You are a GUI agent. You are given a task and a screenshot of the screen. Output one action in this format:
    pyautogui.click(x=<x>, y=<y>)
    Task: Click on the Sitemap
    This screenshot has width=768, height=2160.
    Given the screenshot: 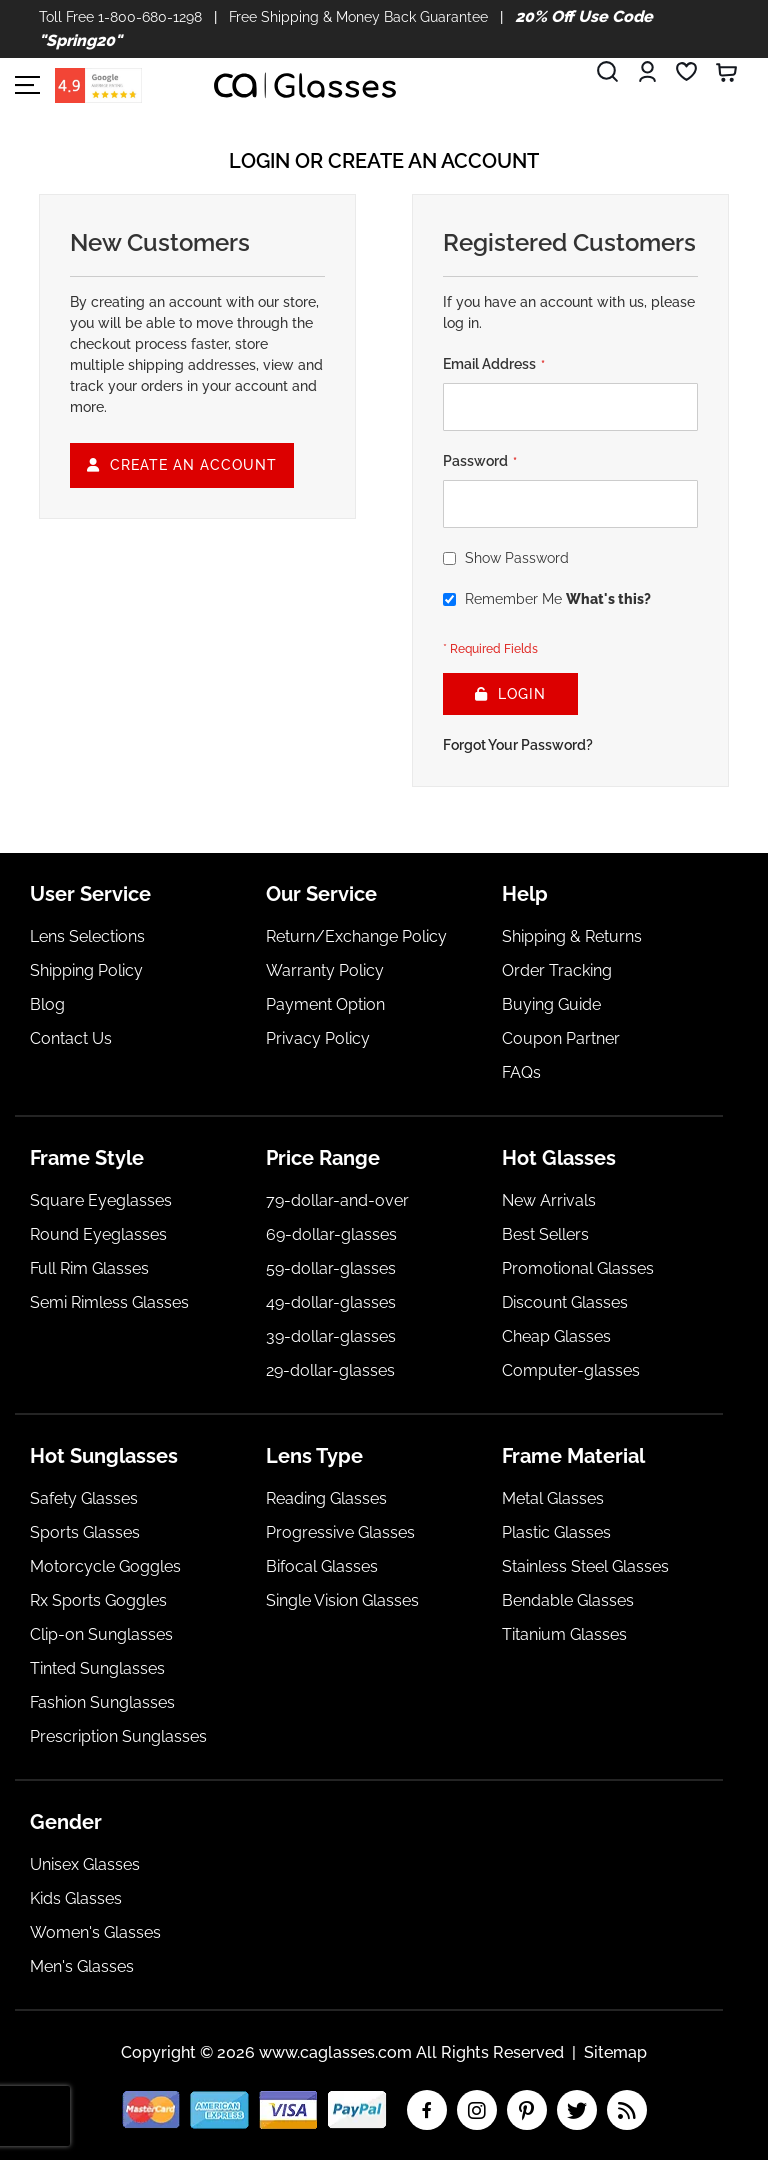 What is the action you would take?
    pyautogui.click(x=615, y=2052)
    